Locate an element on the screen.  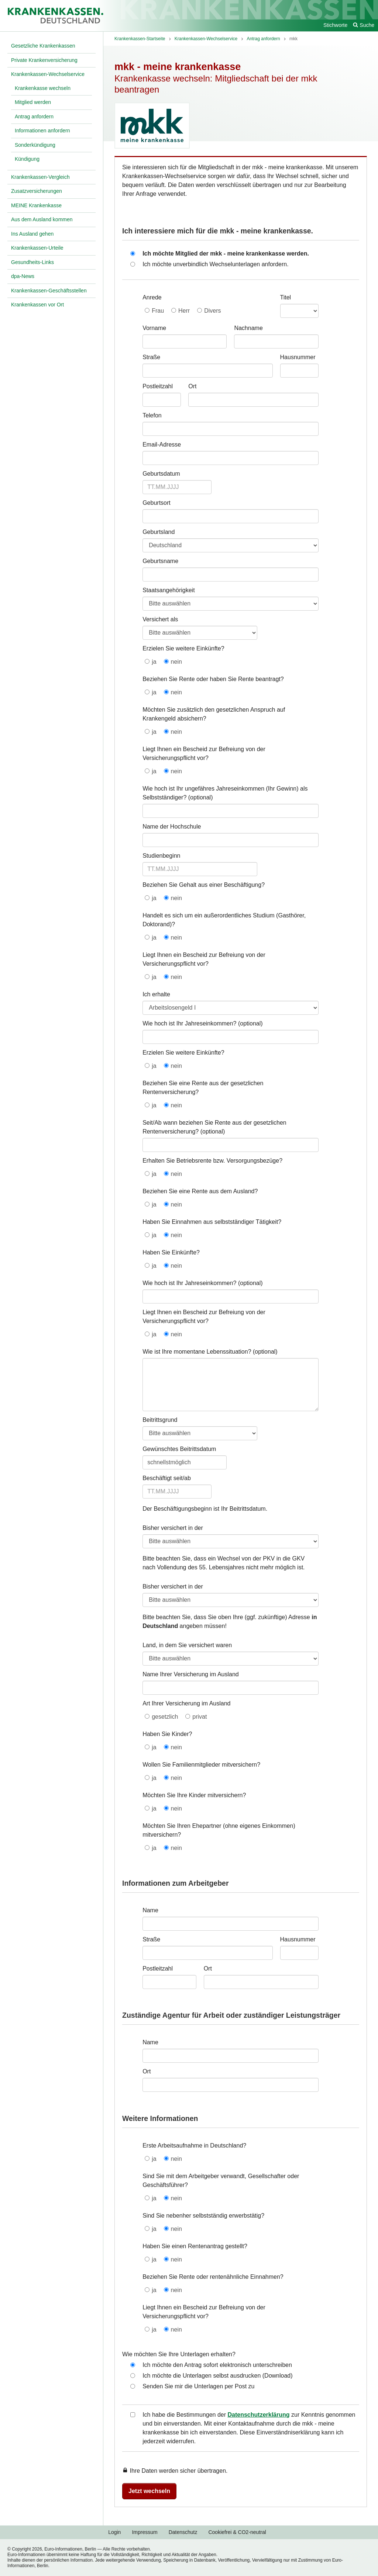
Senden Sie mir die Unterlagen per Post zu is located at coordinates (198, 2386).